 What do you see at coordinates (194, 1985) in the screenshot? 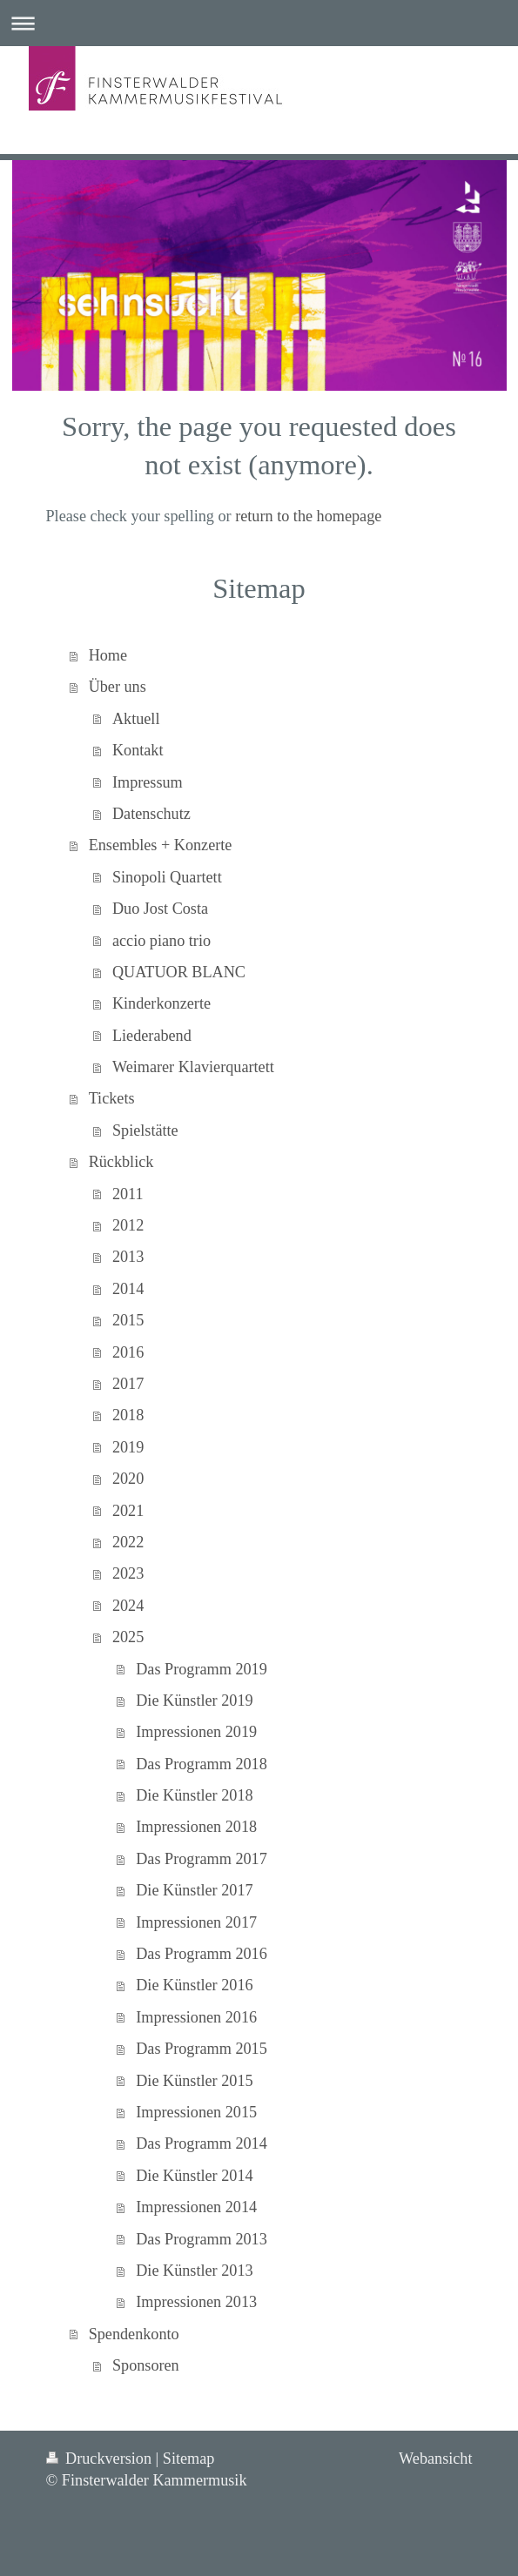
I see `Die Künstler 2016` at bounding box center [194, 1985].